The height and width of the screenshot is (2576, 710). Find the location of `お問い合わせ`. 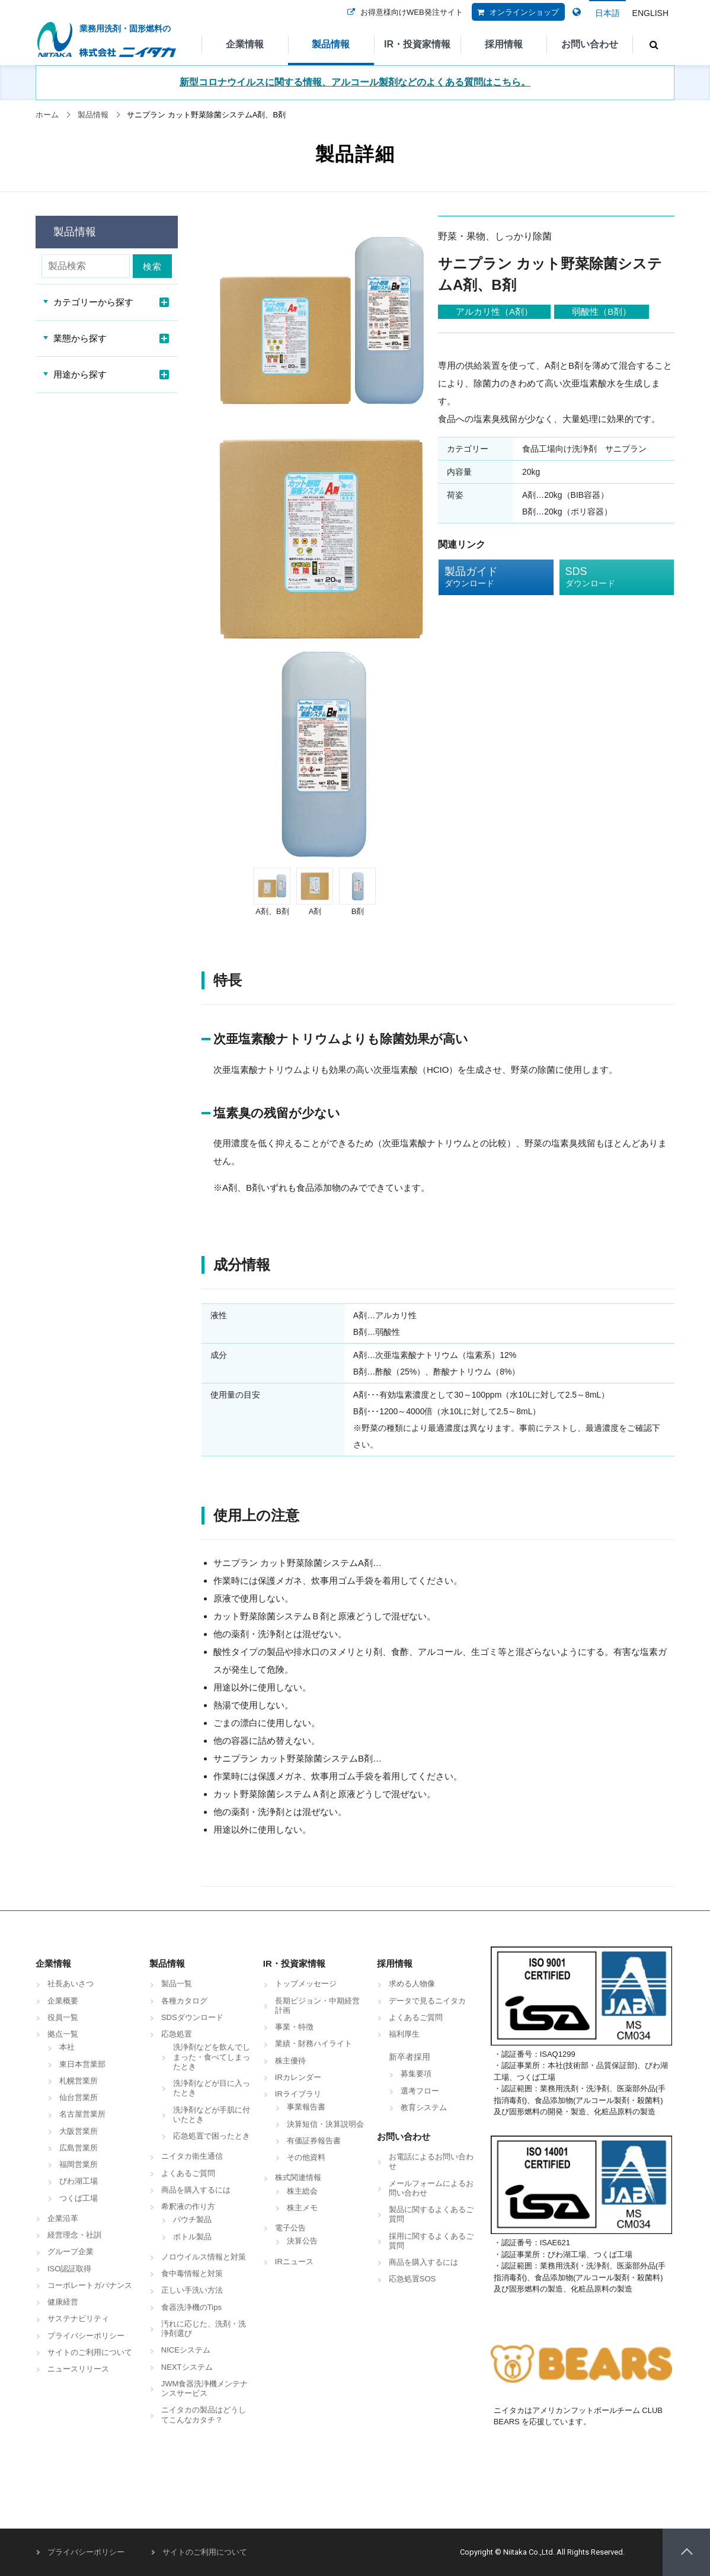

お問い合わせ is located at coordinates (589, 44).